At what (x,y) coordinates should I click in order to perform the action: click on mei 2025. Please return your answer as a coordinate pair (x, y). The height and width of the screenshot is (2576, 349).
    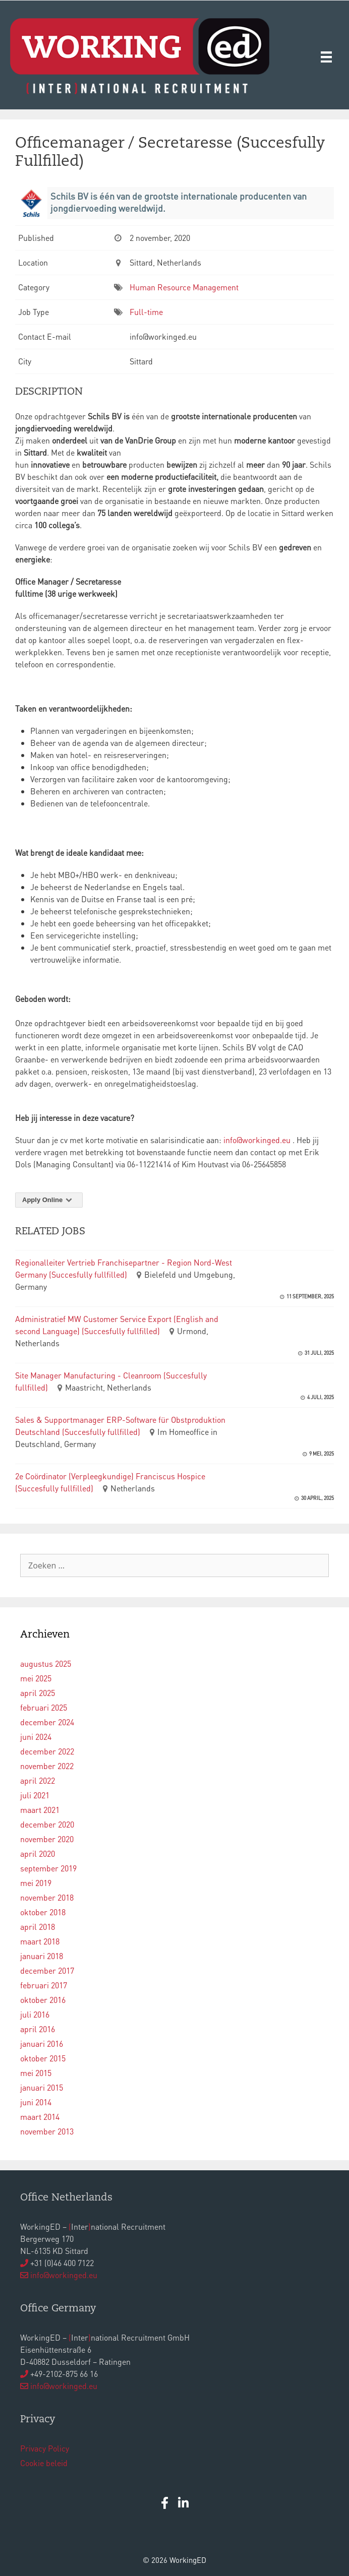
    Looking at the image, I should click on (35, 1678).